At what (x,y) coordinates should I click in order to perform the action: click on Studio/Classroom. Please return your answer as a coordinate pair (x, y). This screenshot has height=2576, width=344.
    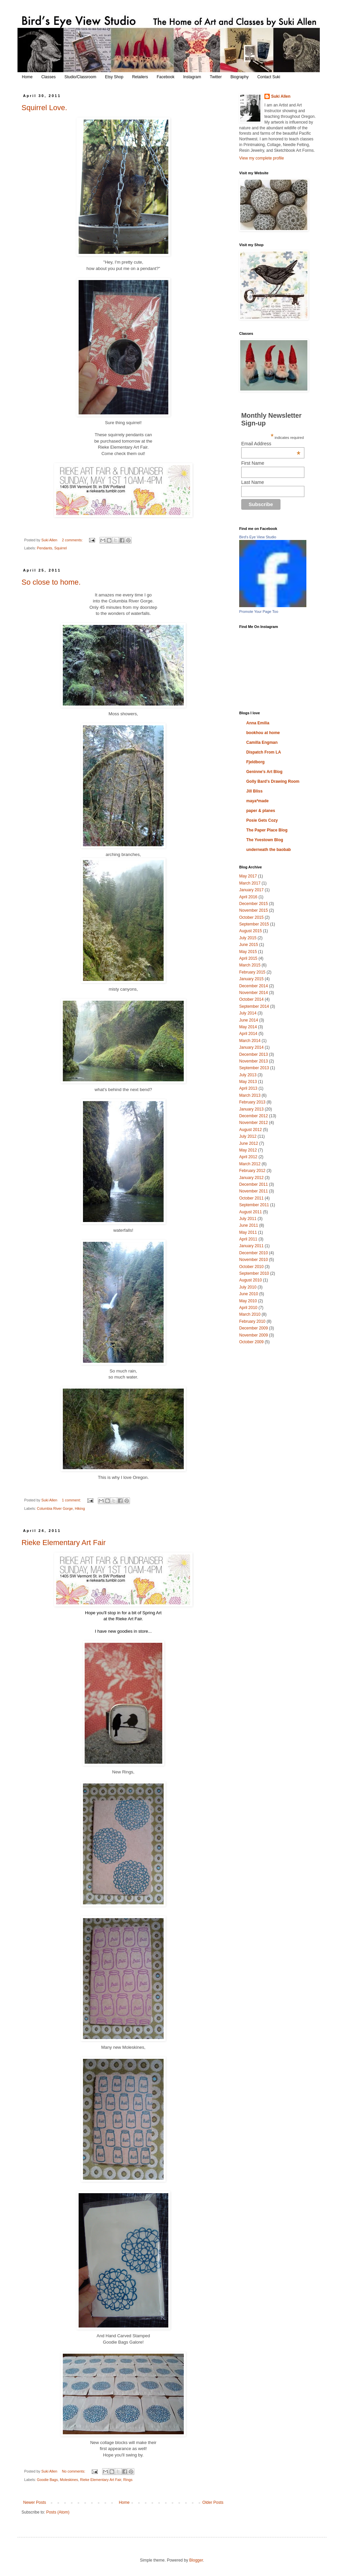
    Looking at the image, I should click on (80, 77).